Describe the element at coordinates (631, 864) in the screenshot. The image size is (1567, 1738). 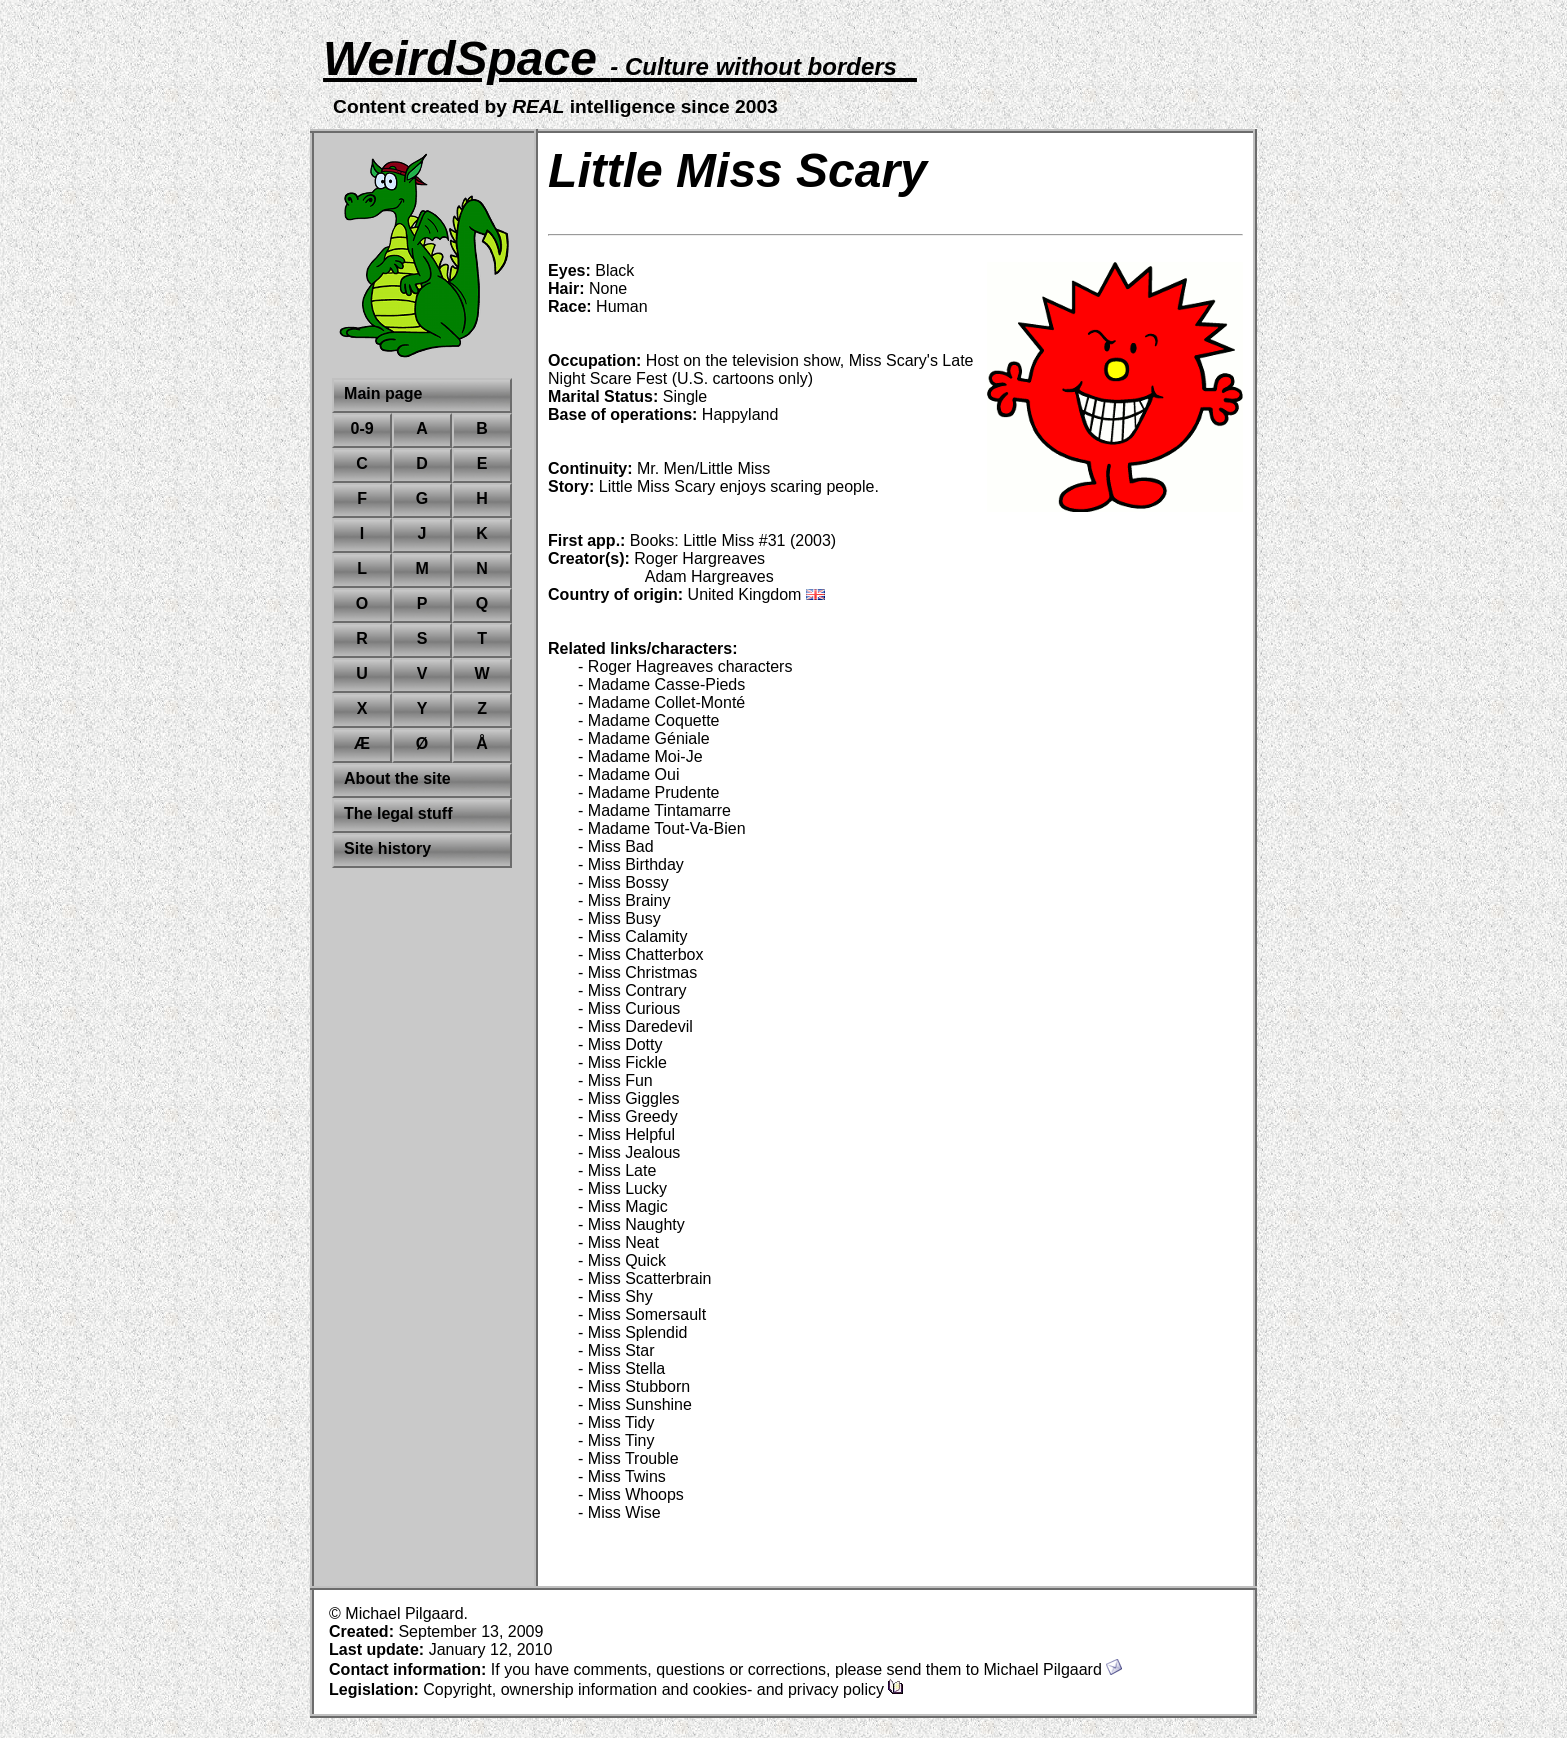
I see `- Miss Birthday` at that location.